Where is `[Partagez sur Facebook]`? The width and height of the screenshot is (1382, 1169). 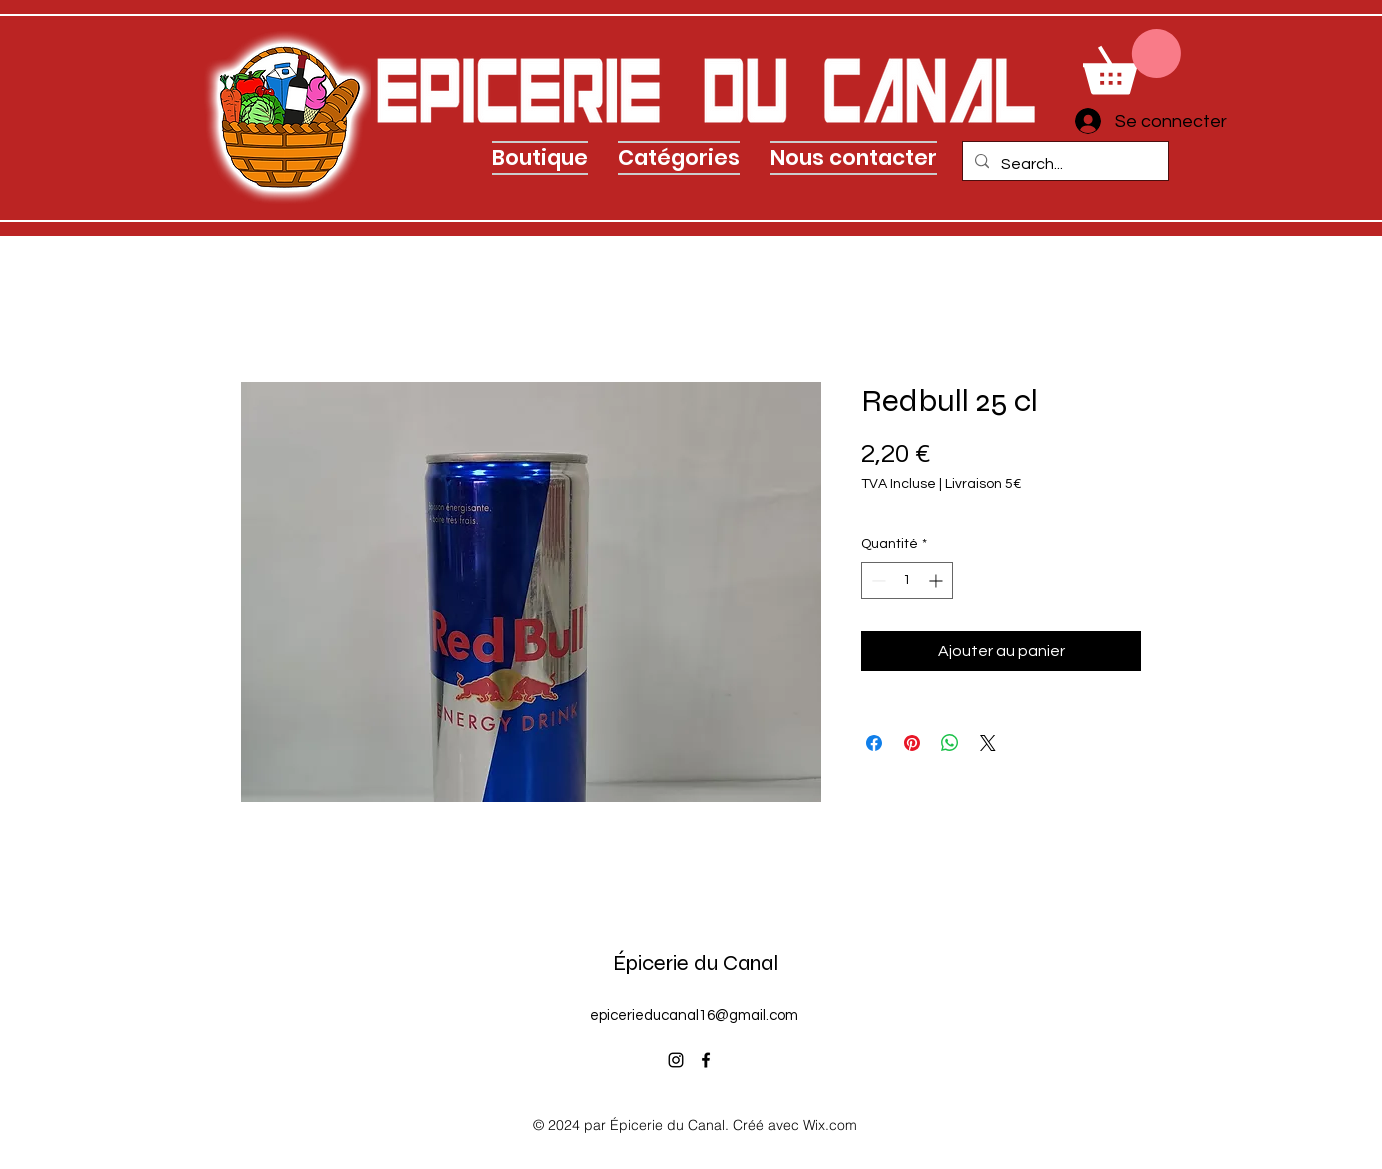
[Partagez sur Facebook] is located at coordinates (874, 743).